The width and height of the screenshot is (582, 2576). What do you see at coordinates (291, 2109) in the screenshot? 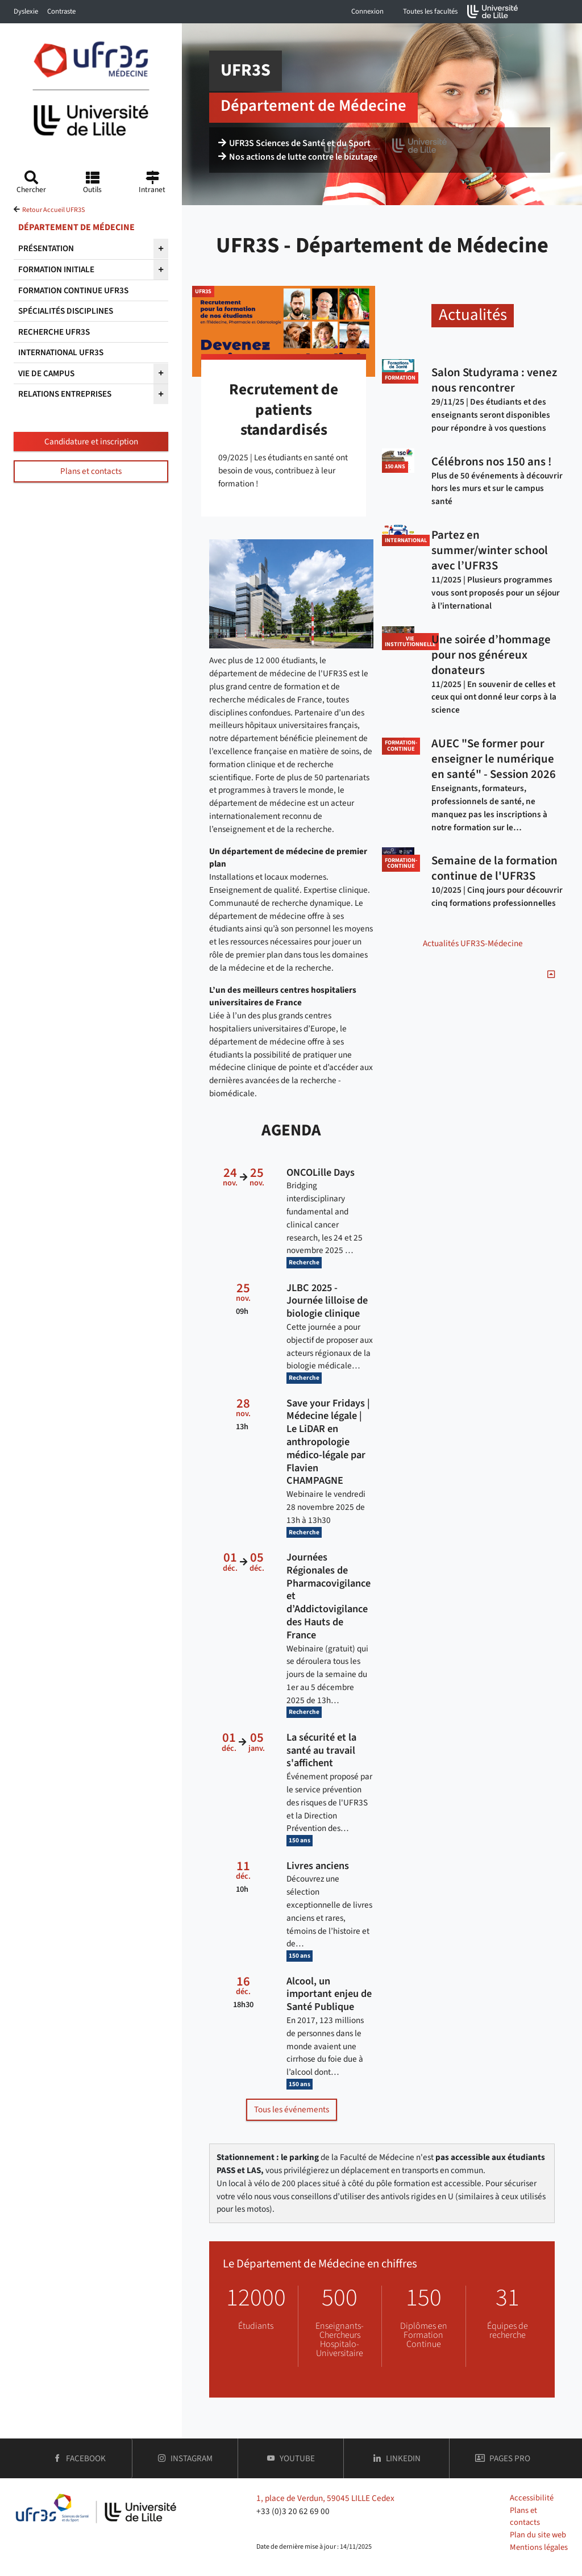
I see `Tous les événements` at bounding box center [291, 2109].